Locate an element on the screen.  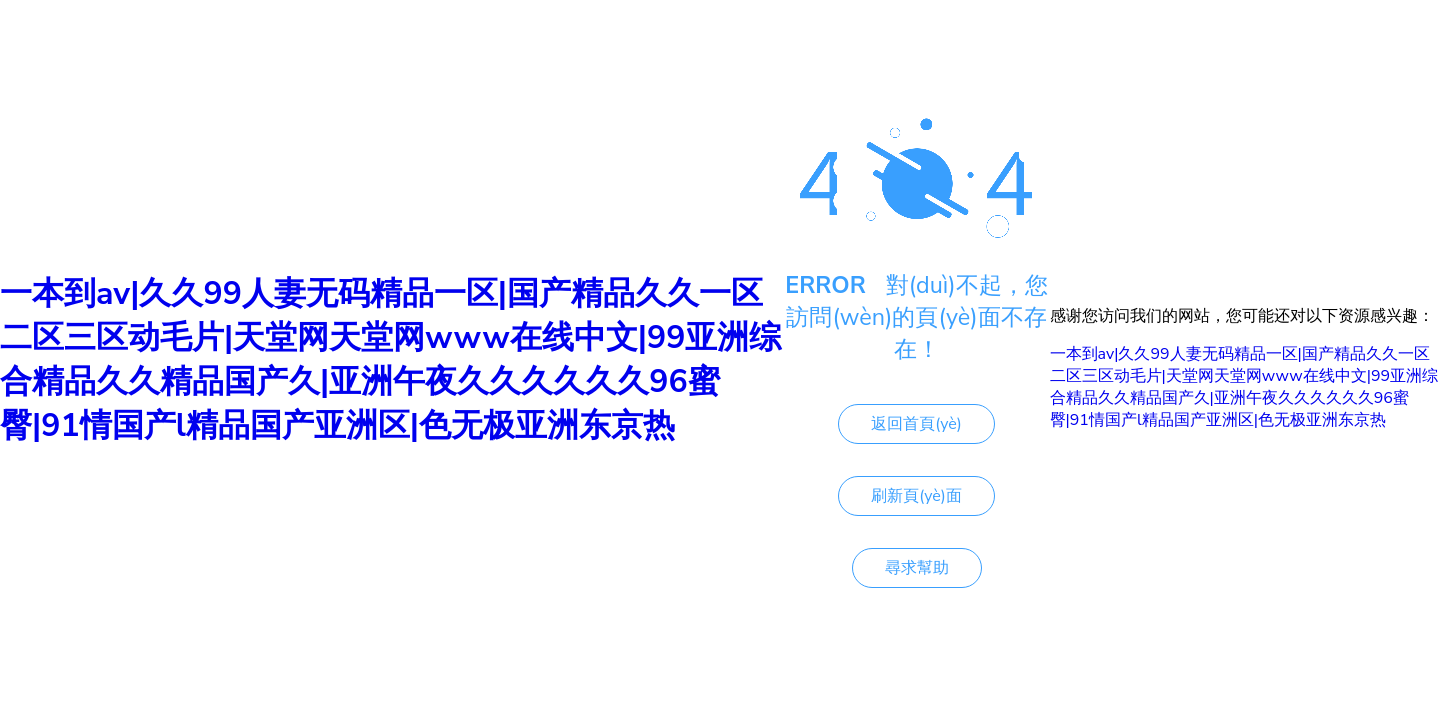
一本到av|久久99人妻无码精品一区|国产精品久久一区二区三区动毛片|天堂网天堂网www在线中文|99亚洲综合精品久久精品国产久|亚洲午夜久久久久久久96蜜臀|91情国产l精品国产亚洲区|色无极亚洲东京热 is located at coordinates (390, 359).